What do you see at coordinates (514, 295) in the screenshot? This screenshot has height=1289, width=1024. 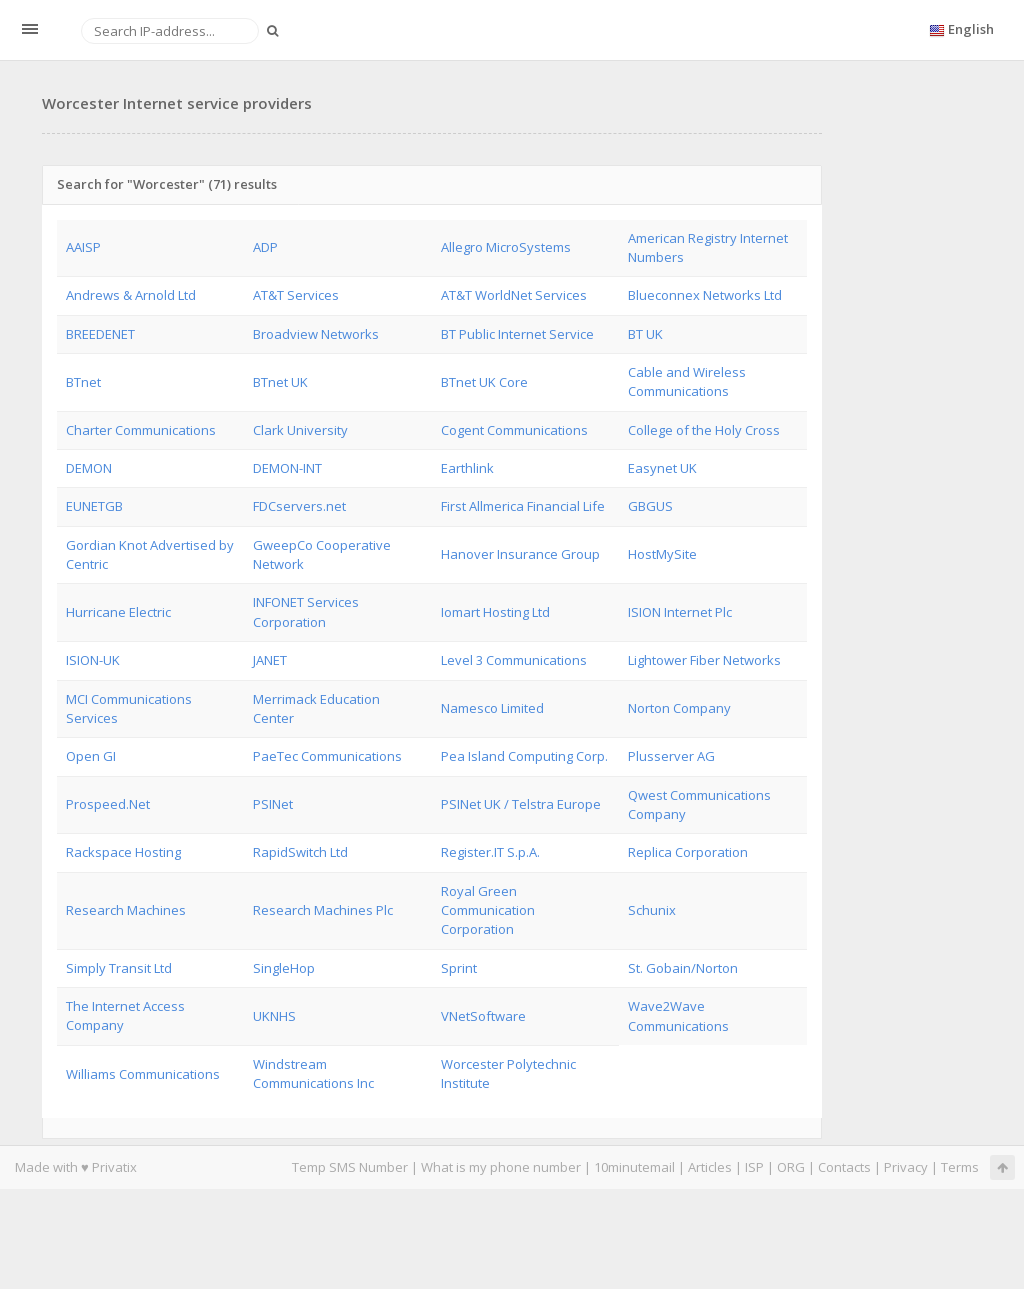 I see `AT&T WorldNet Services` at bounding box center [514, 295].